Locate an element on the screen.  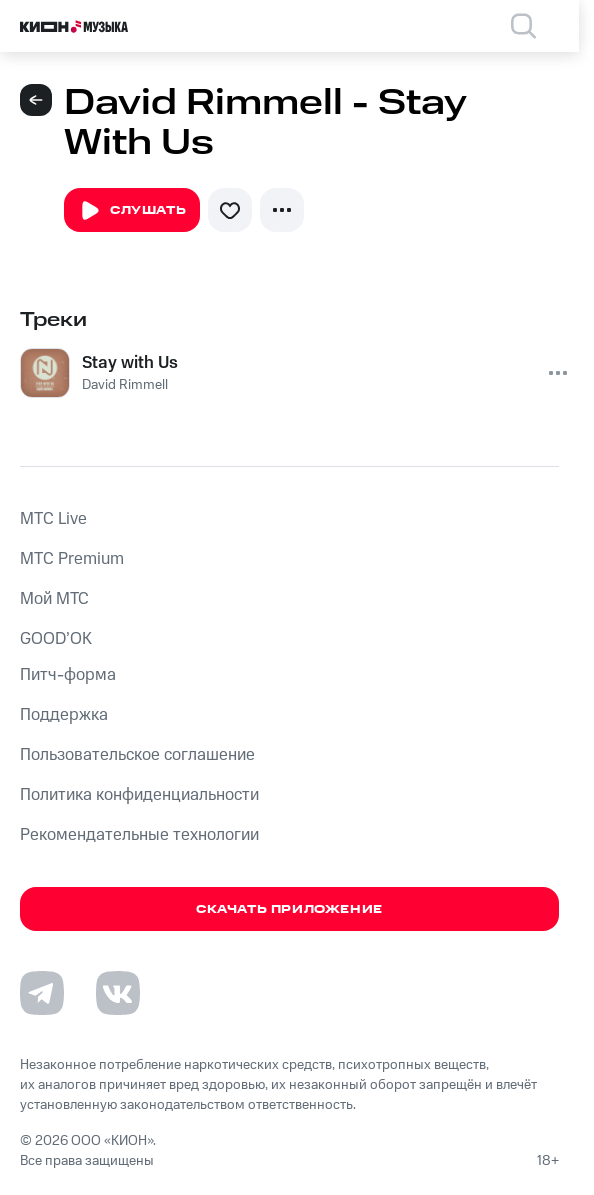
Политика конфиденциальности is located at coordinates (139, 795).